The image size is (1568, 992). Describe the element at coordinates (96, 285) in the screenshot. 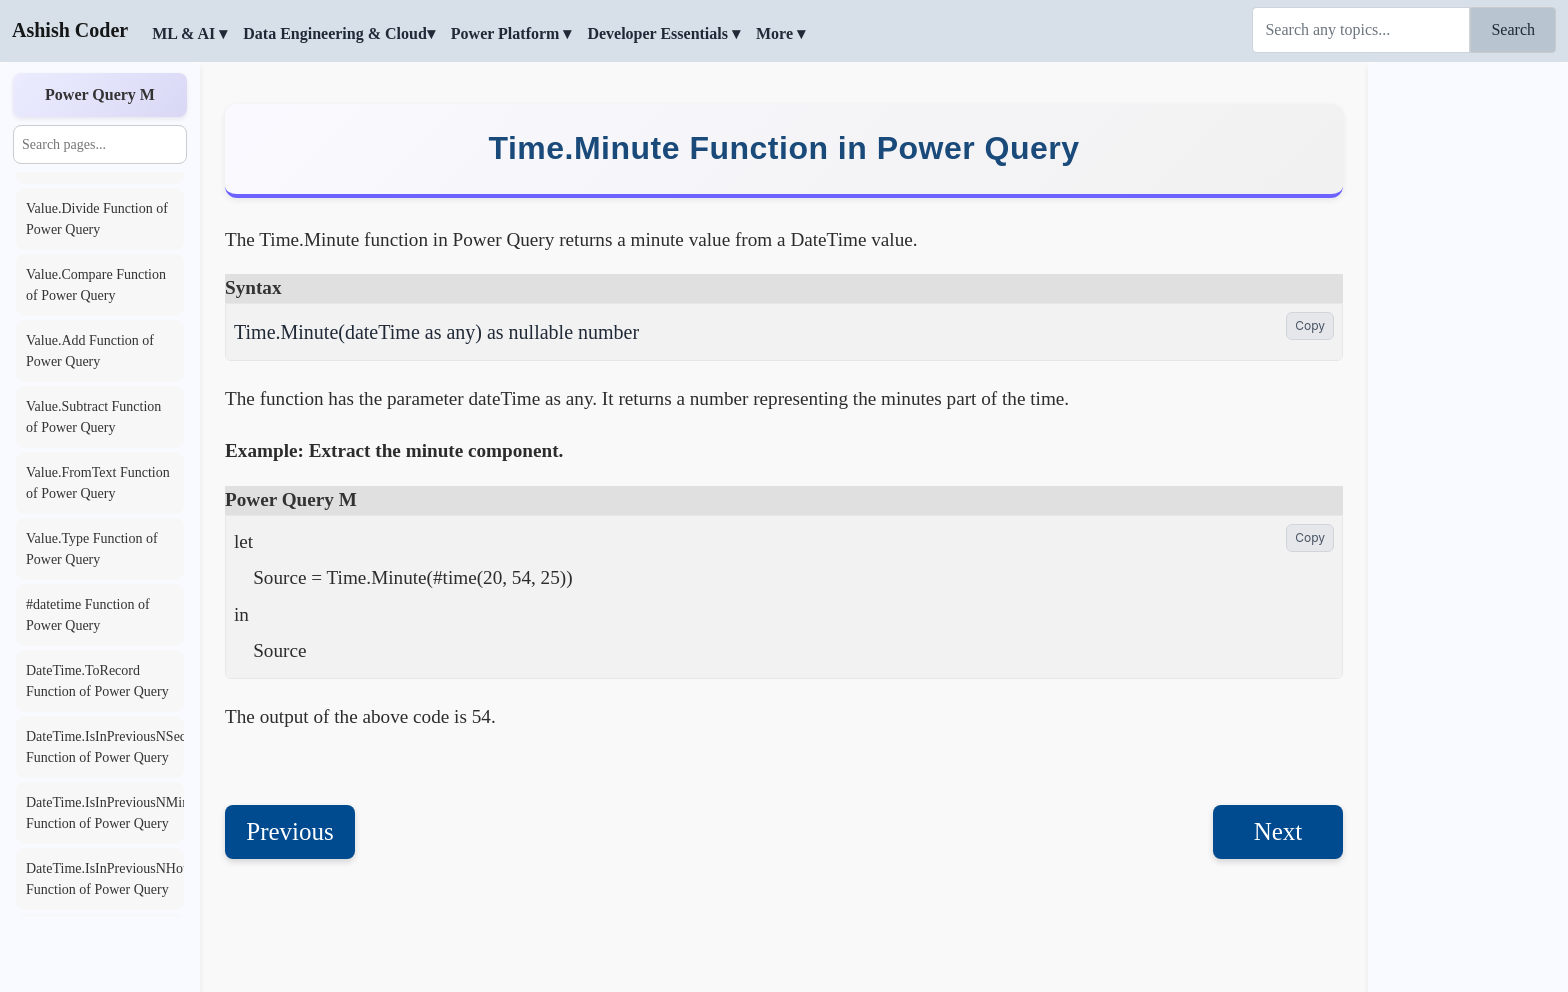

I see `Value.Compare Function of Power Query` at that location.